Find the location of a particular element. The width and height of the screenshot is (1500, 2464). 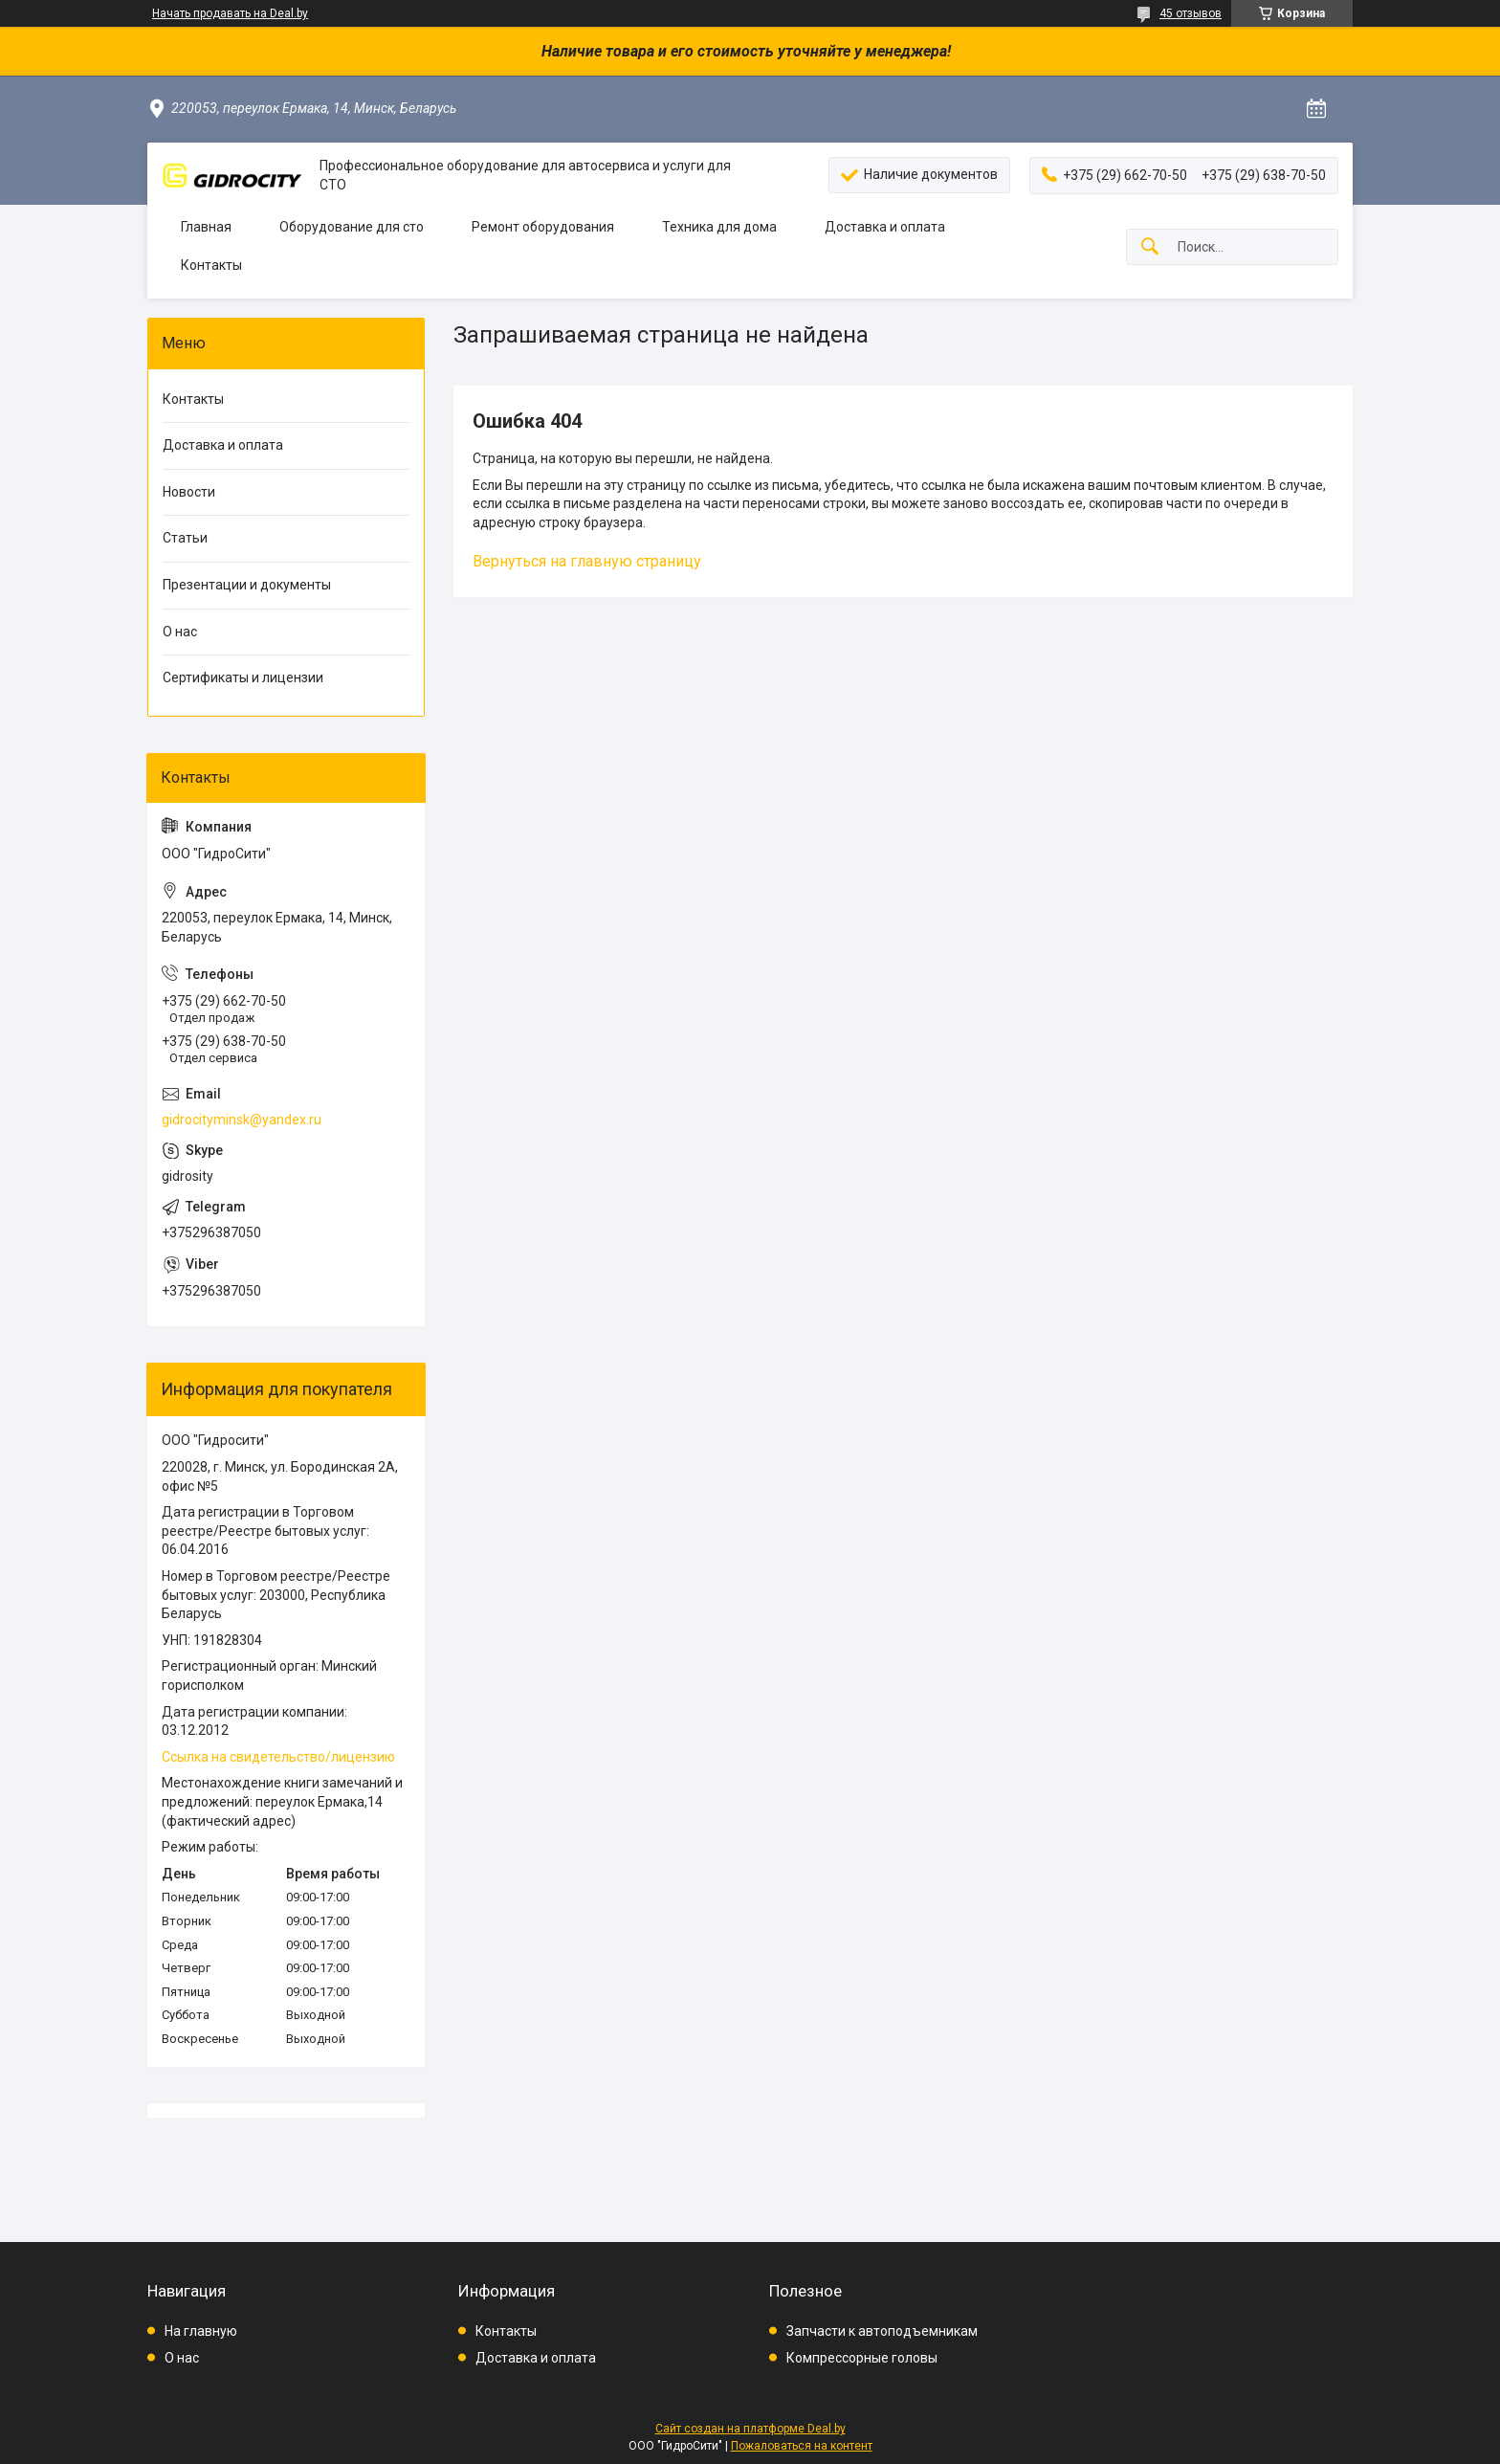

Сайт создан на платформе Deal.by is located at coordinates (750, 2428).